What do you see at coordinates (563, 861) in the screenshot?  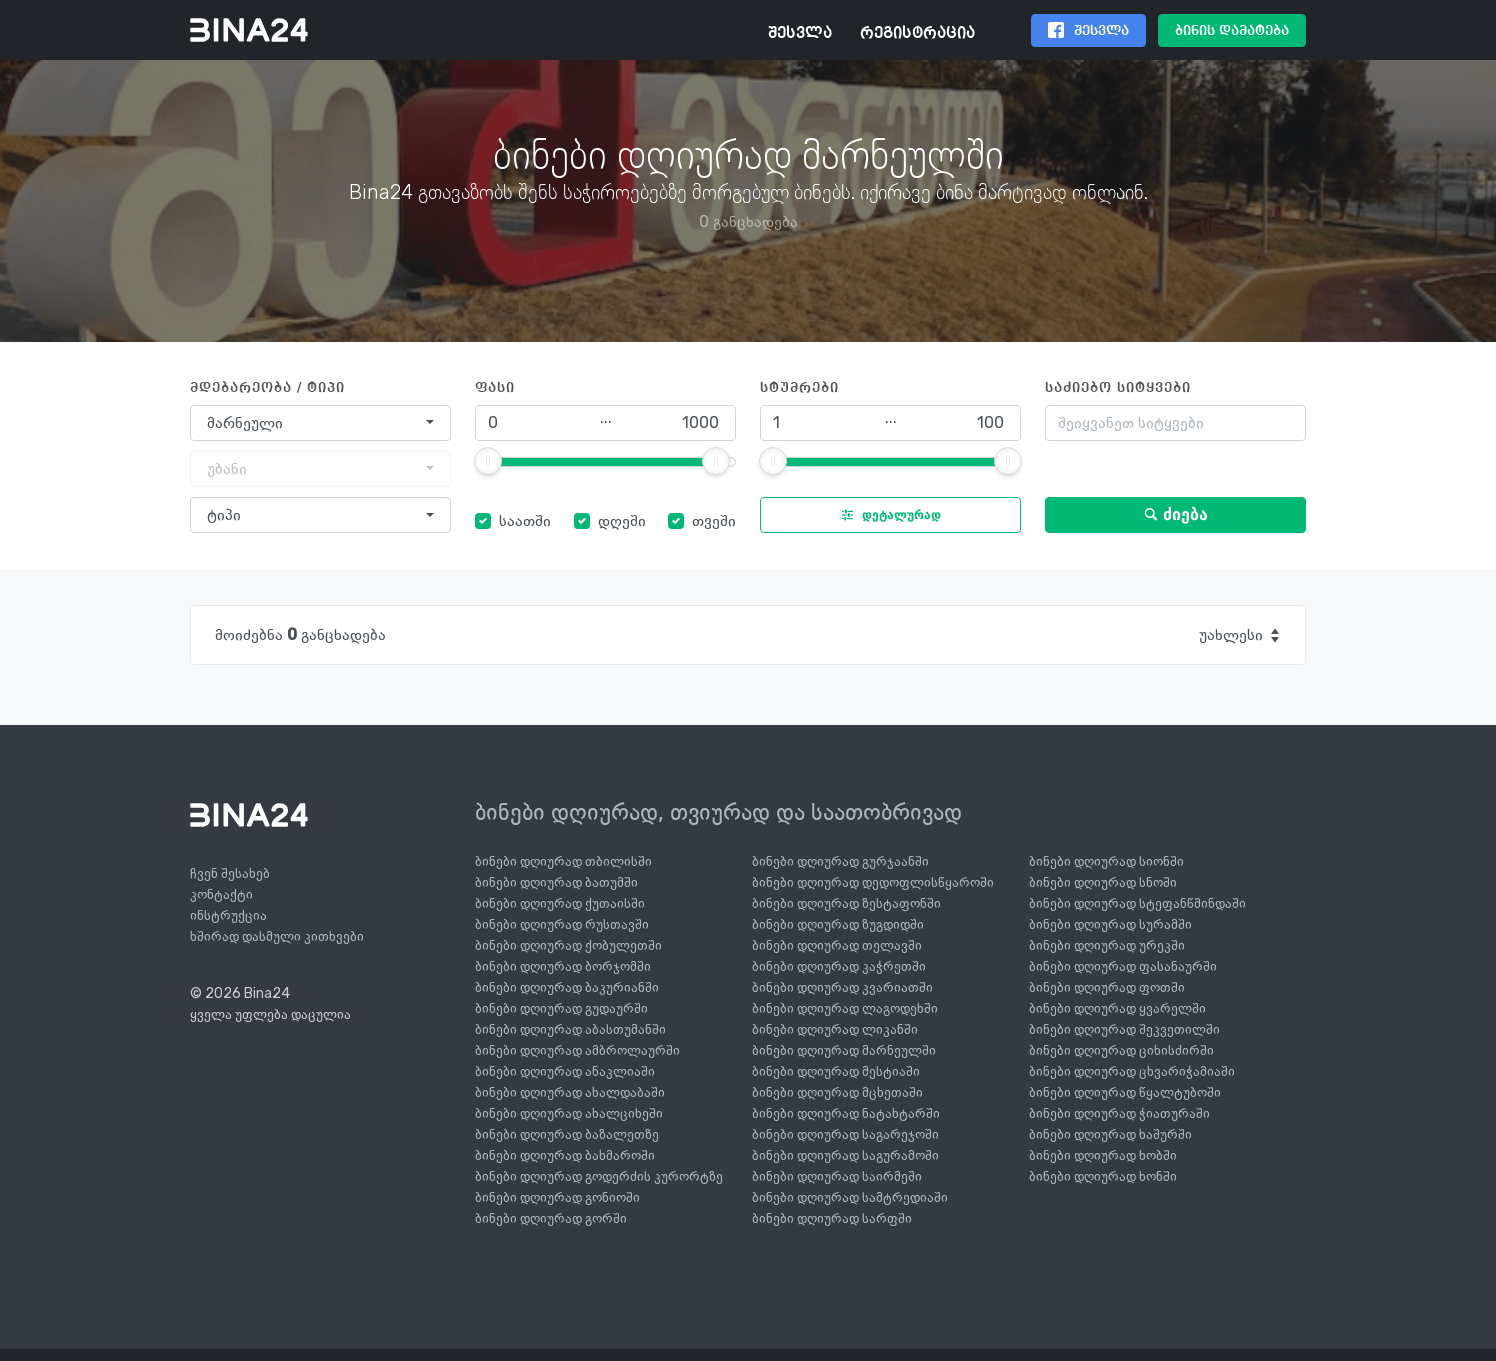 I see `ბინები დღიურად თბილისში` at bounding box center [563, 861].